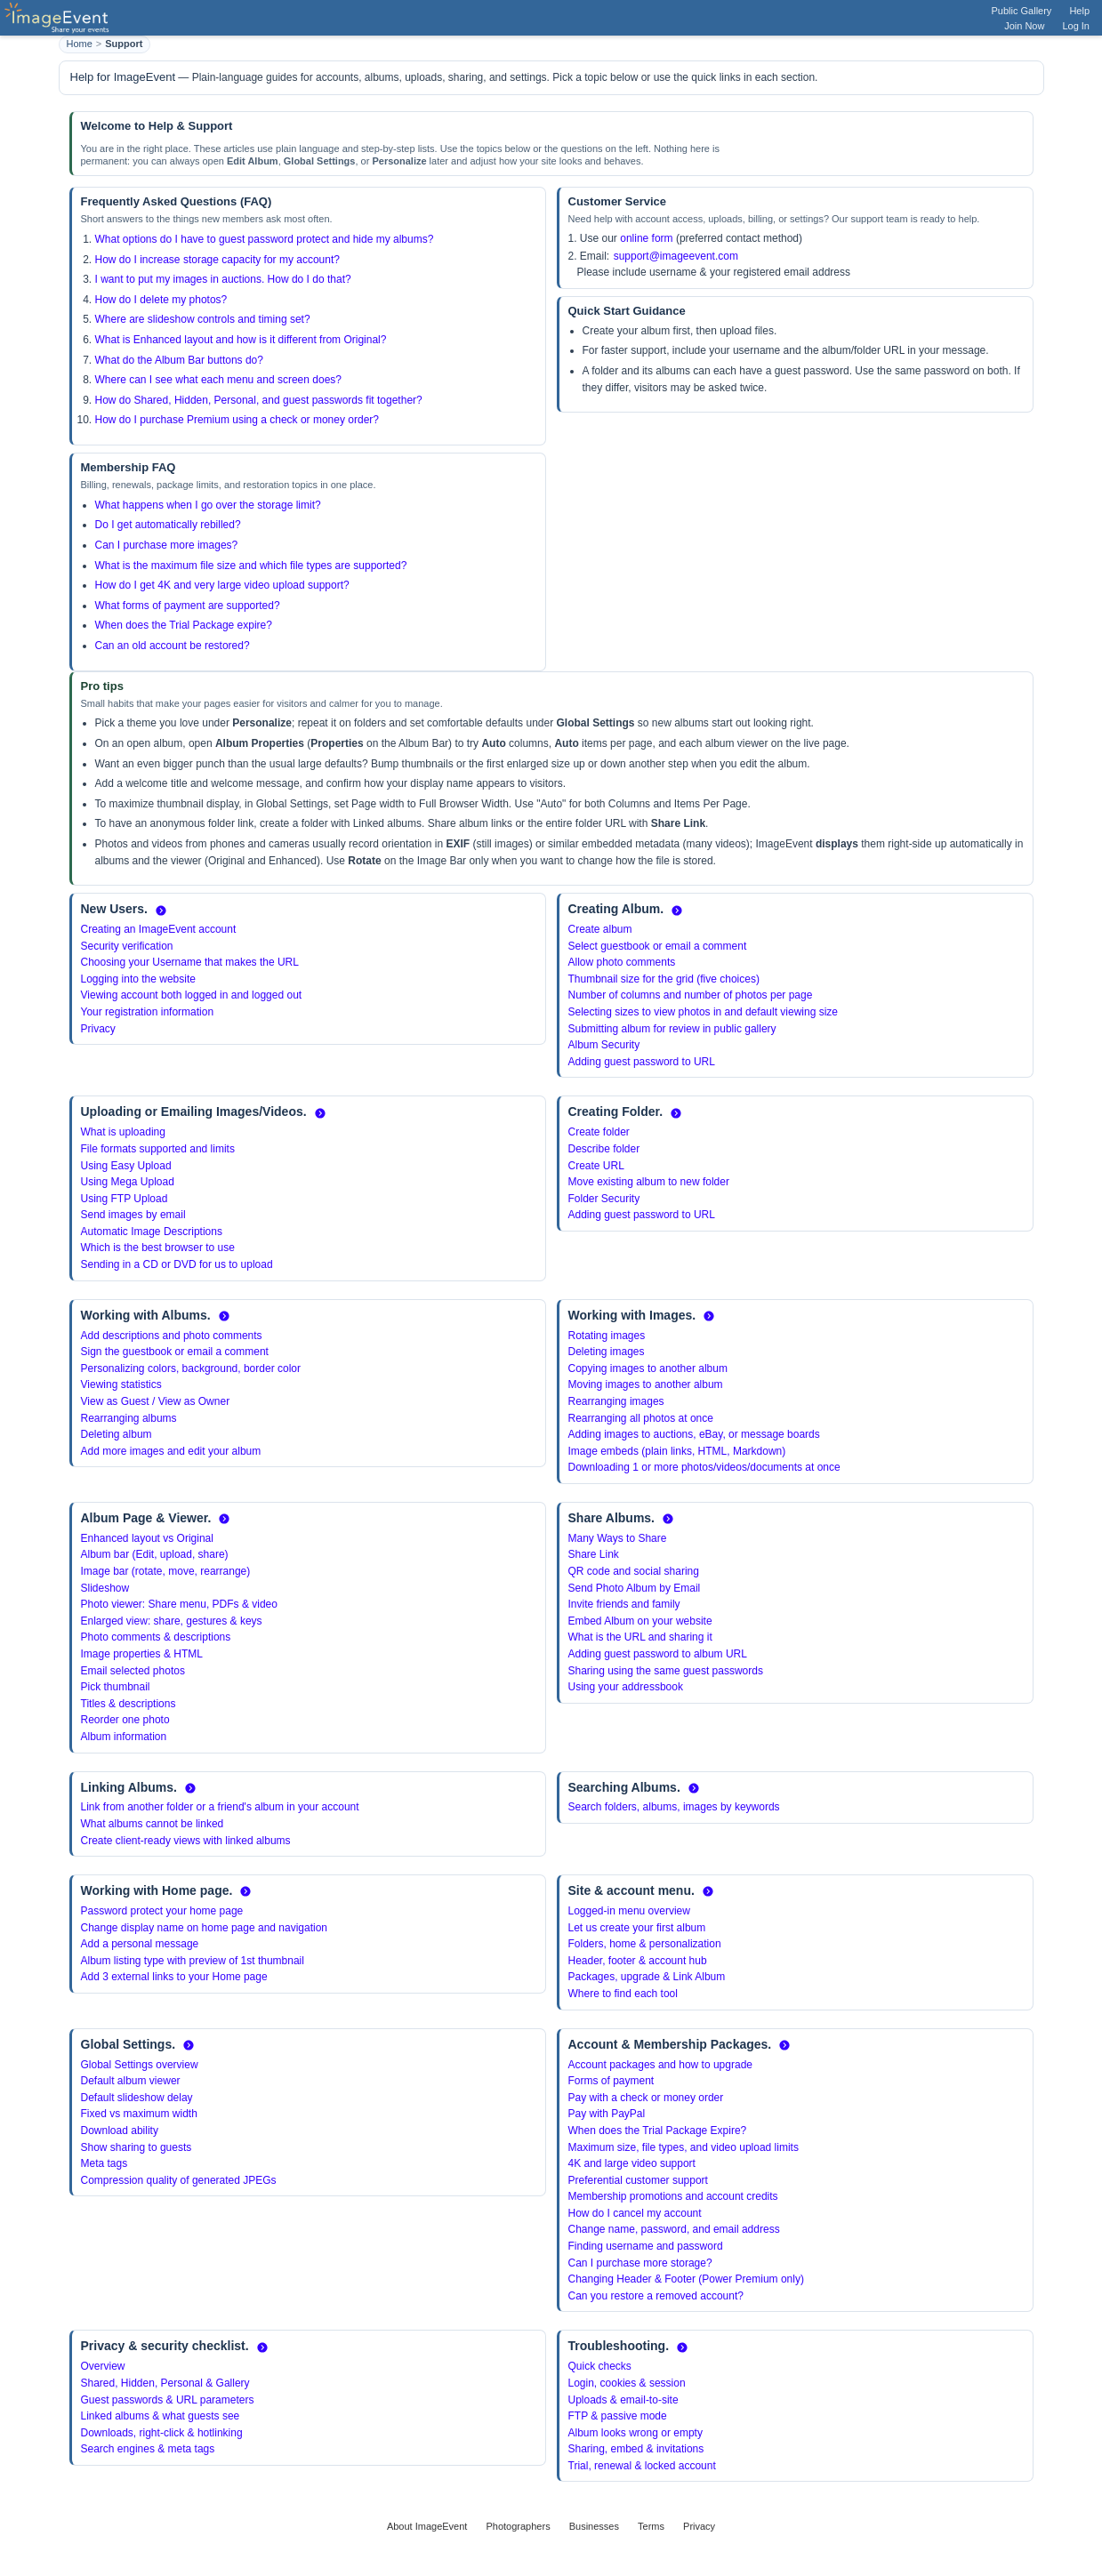 The width and height of the screenshot is (1102, 2576). What do you see at coordinates (640, 1621) in the screenshot?
I see `Embed Album on your website` at bounding box center [640, 1621].